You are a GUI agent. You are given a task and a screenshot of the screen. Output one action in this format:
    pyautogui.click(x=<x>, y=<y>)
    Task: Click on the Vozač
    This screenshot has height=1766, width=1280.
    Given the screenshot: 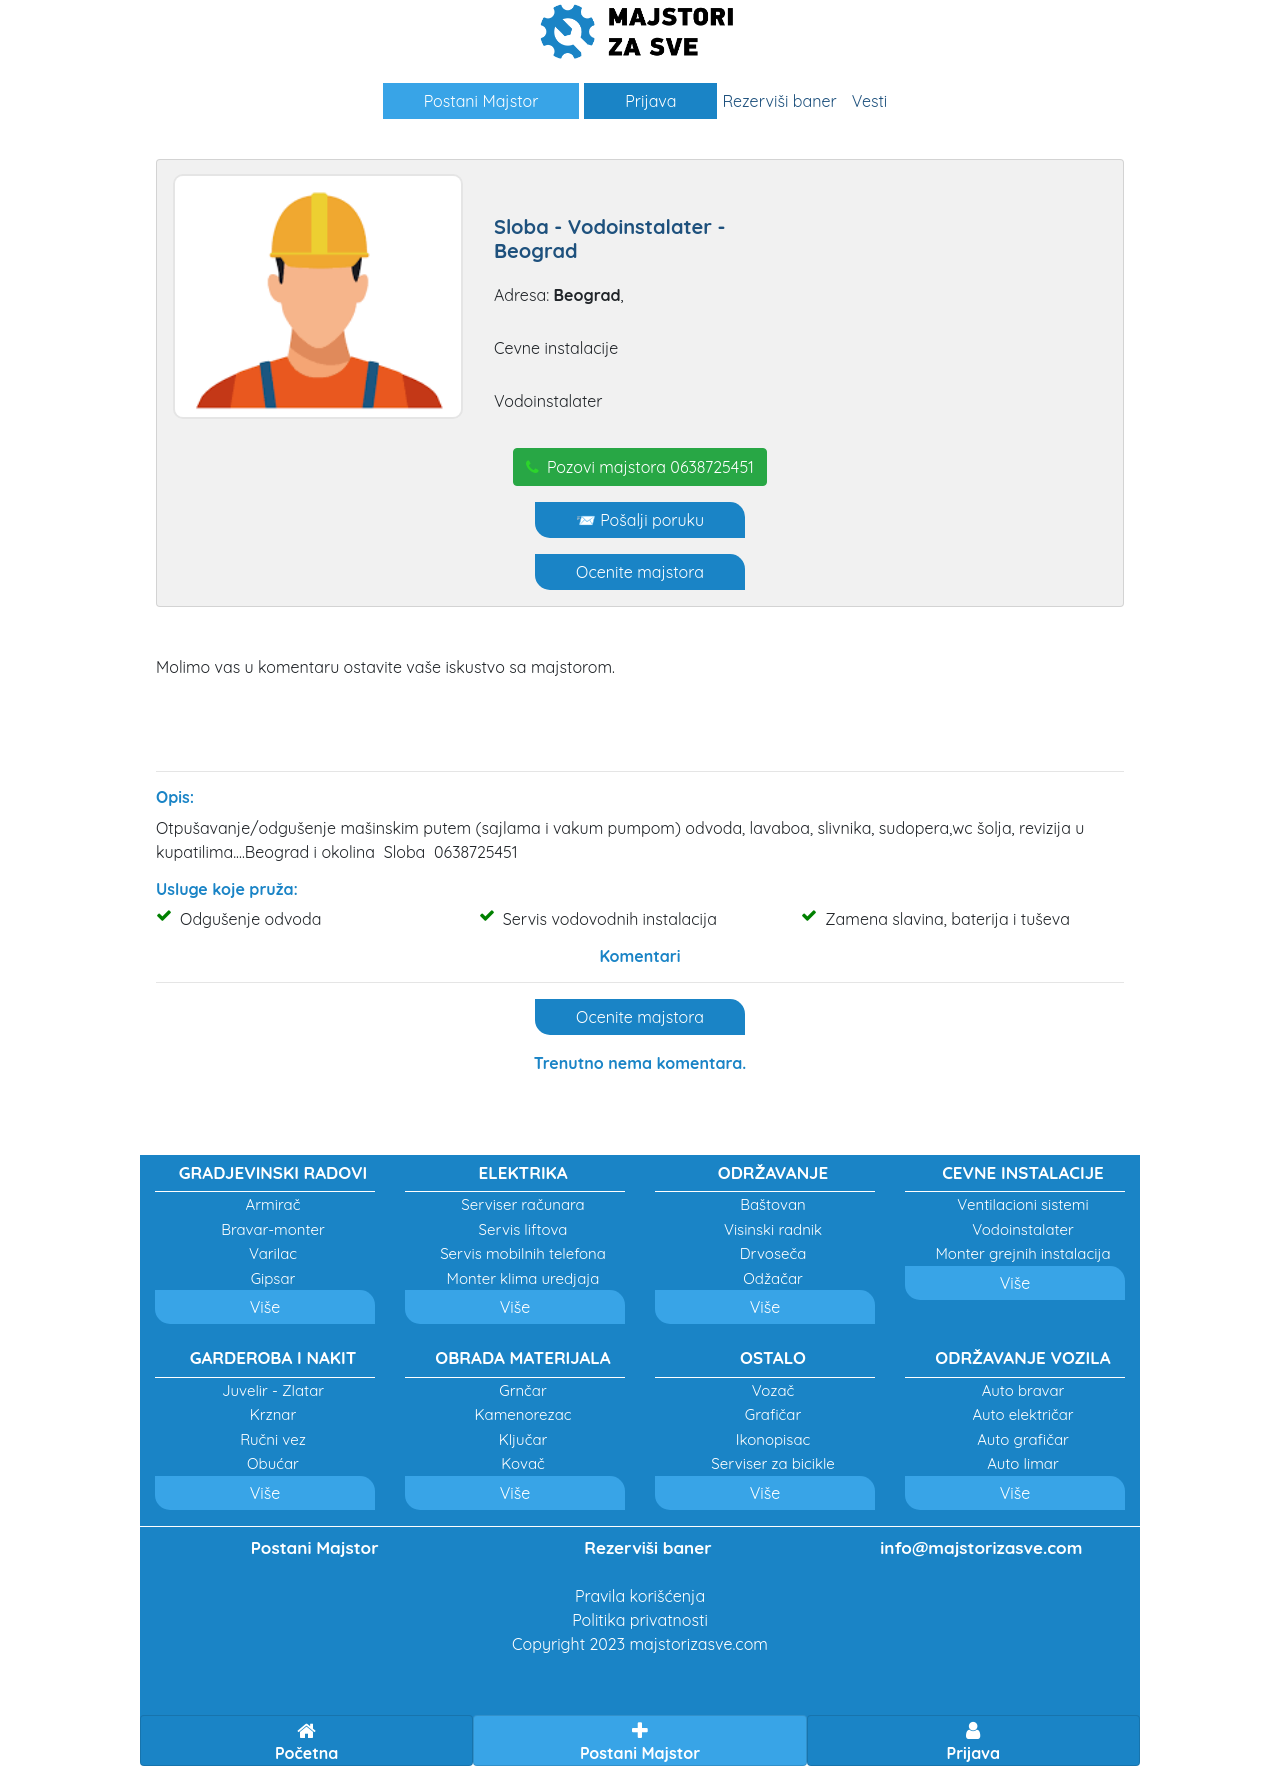 What is the action you would take?
    pyautogui.click(x=773, y=1390)
    